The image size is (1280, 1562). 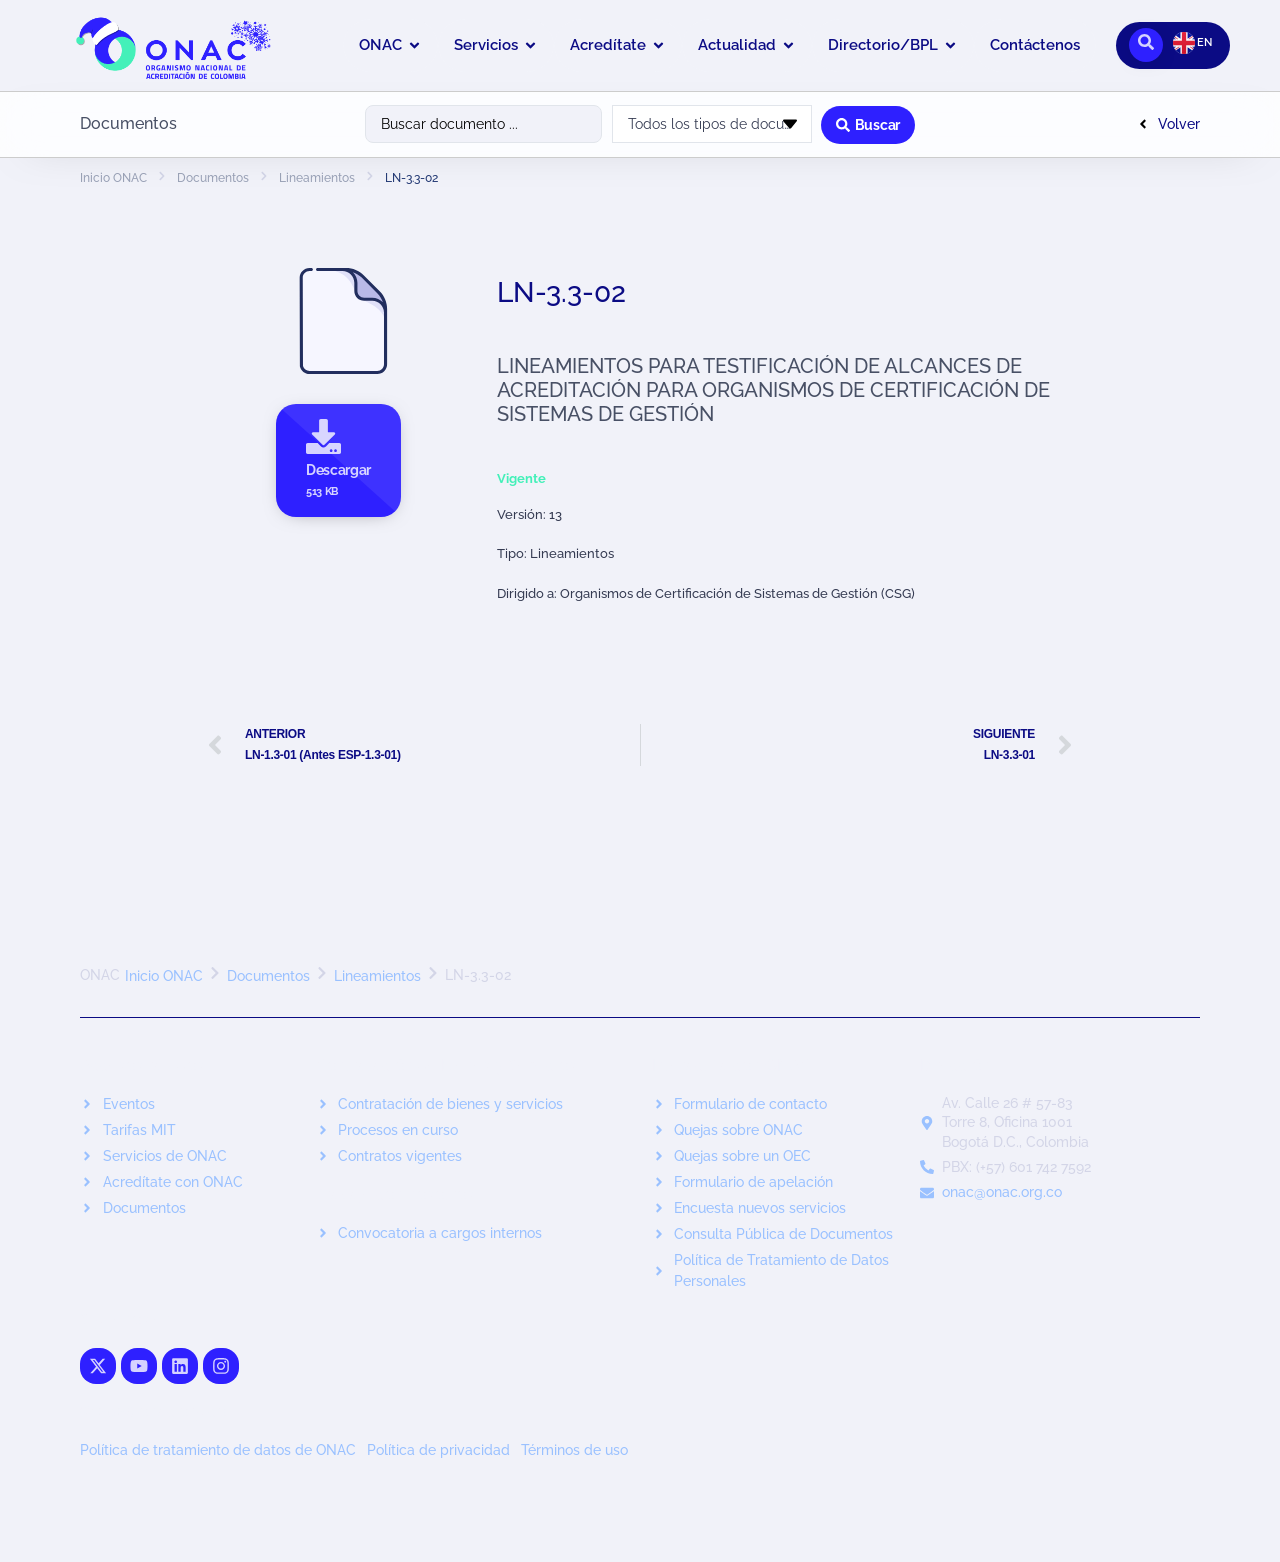 I want to click on Términos de uso, so click(x=574, y=1450).